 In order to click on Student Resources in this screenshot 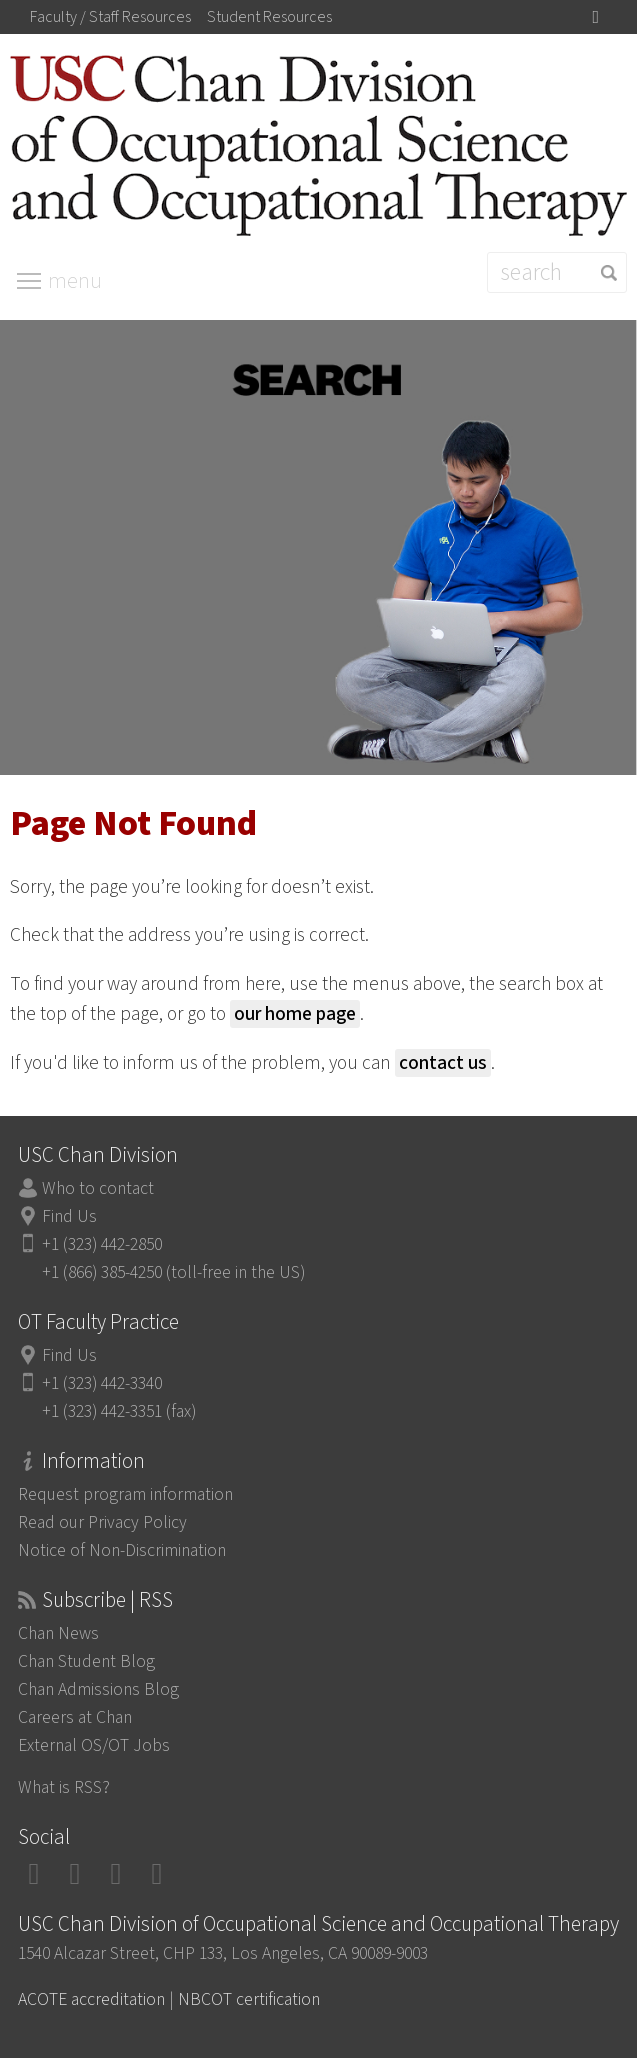, I will do `click(269, 17)`.